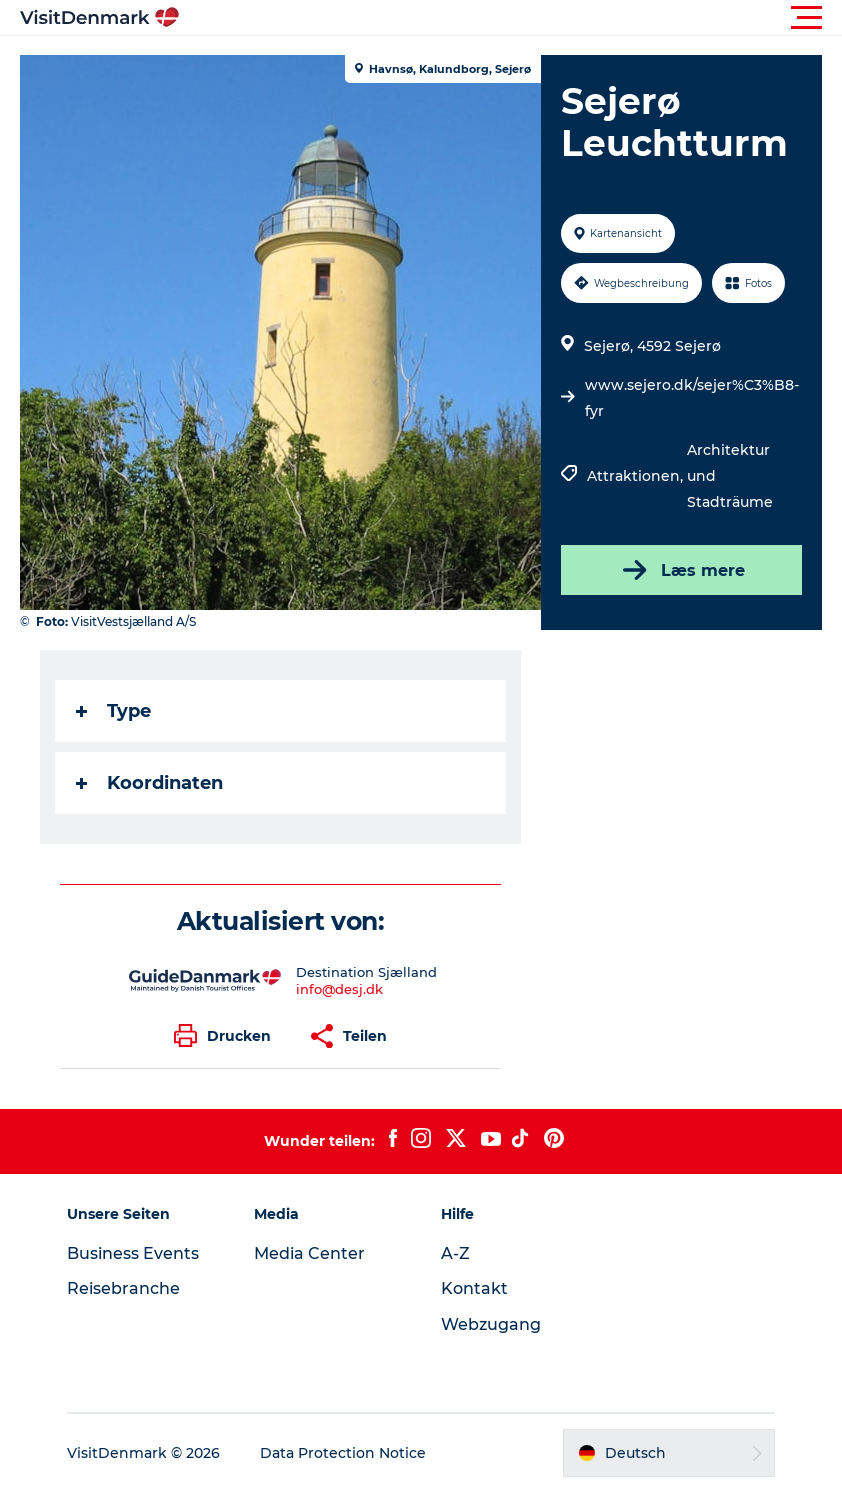 The width and height of the screenshot is (842, 1492). What do you see at coordinates (455, 1253) in the screenshot?
I see `A-Z` at bounding box center [455, 1253].